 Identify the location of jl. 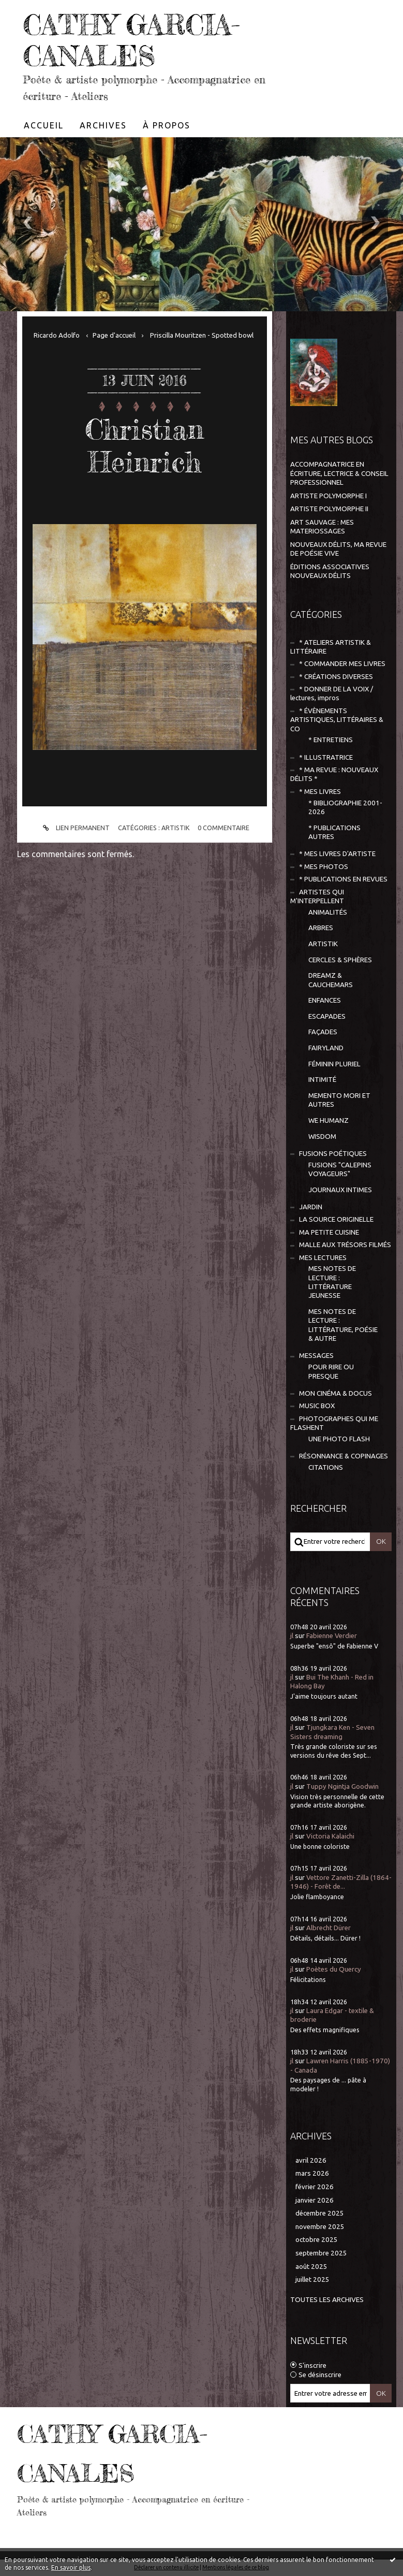
(291, 1636).